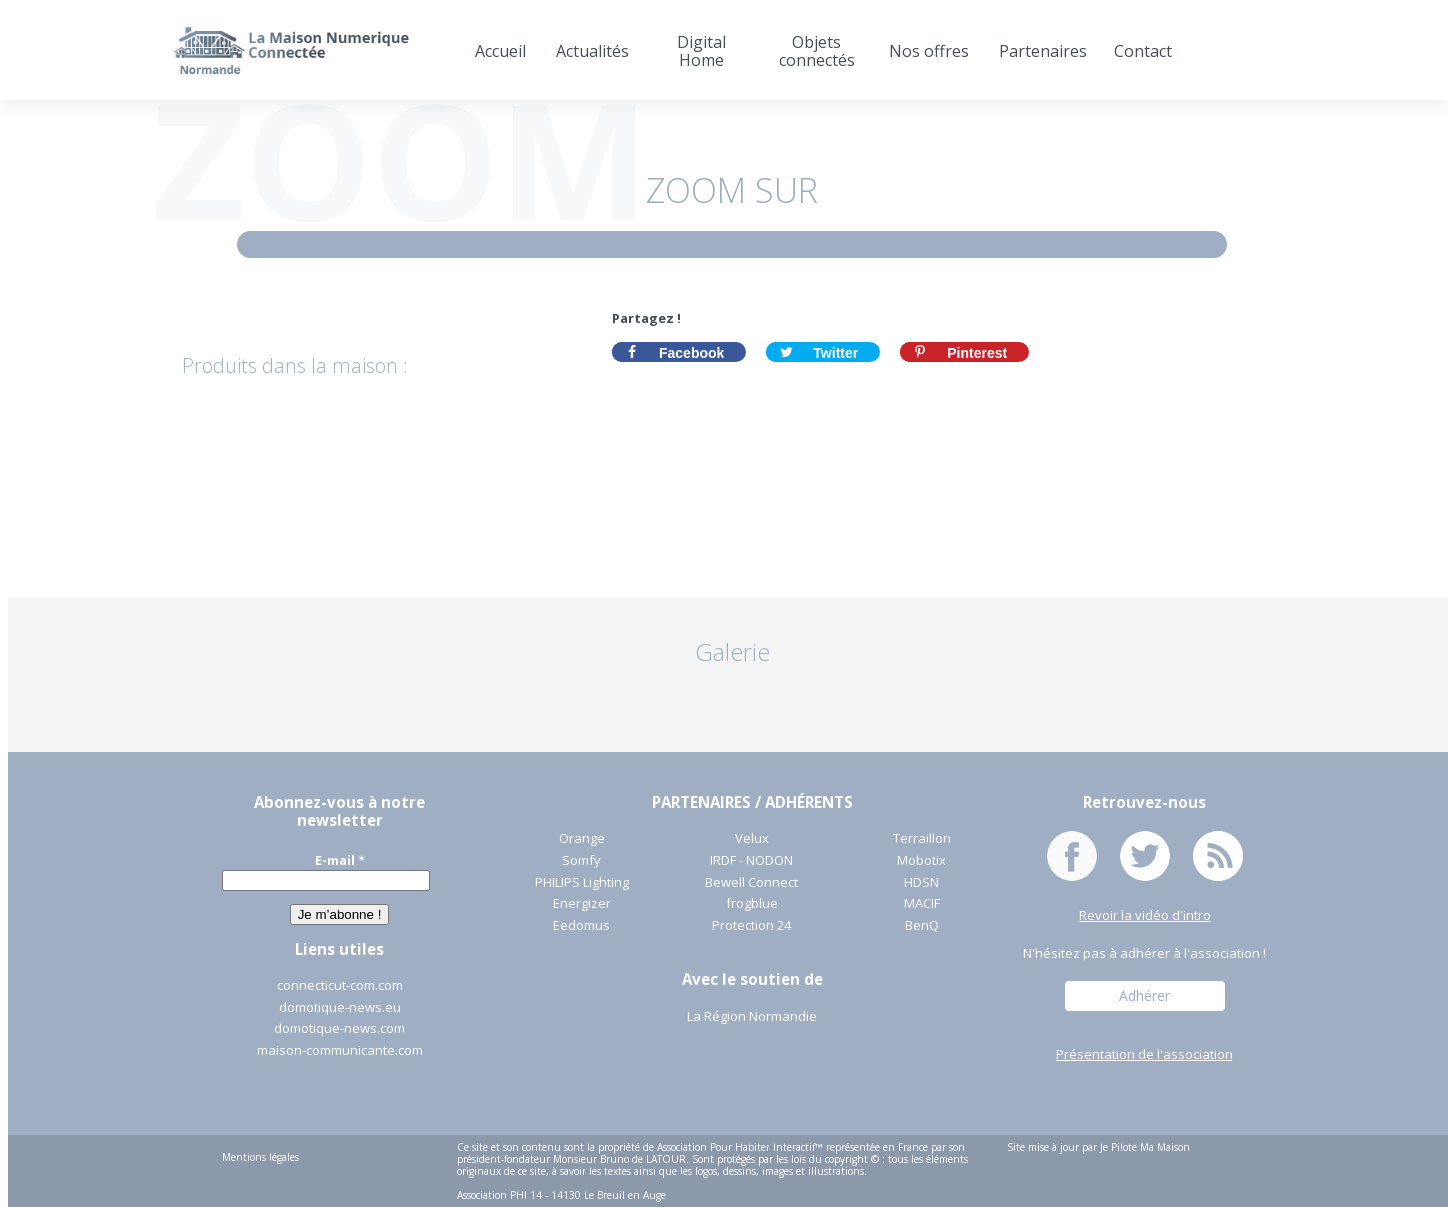  What do you see at coordinates (340, 860) in the screenshot?
I see `E-mail` at bounding box center [340, 860].